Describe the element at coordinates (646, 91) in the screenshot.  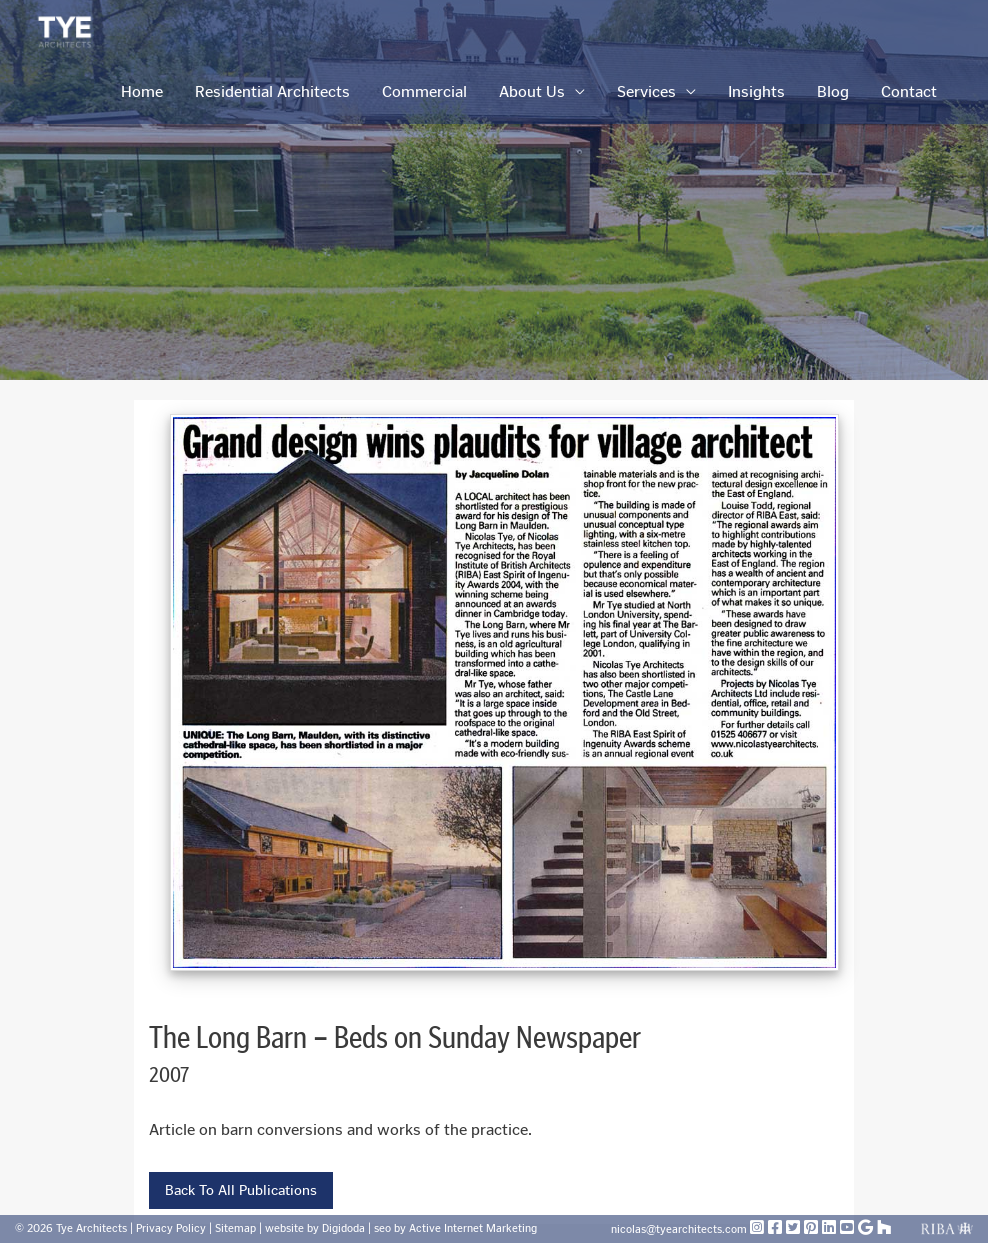
I see `Services` at that location.